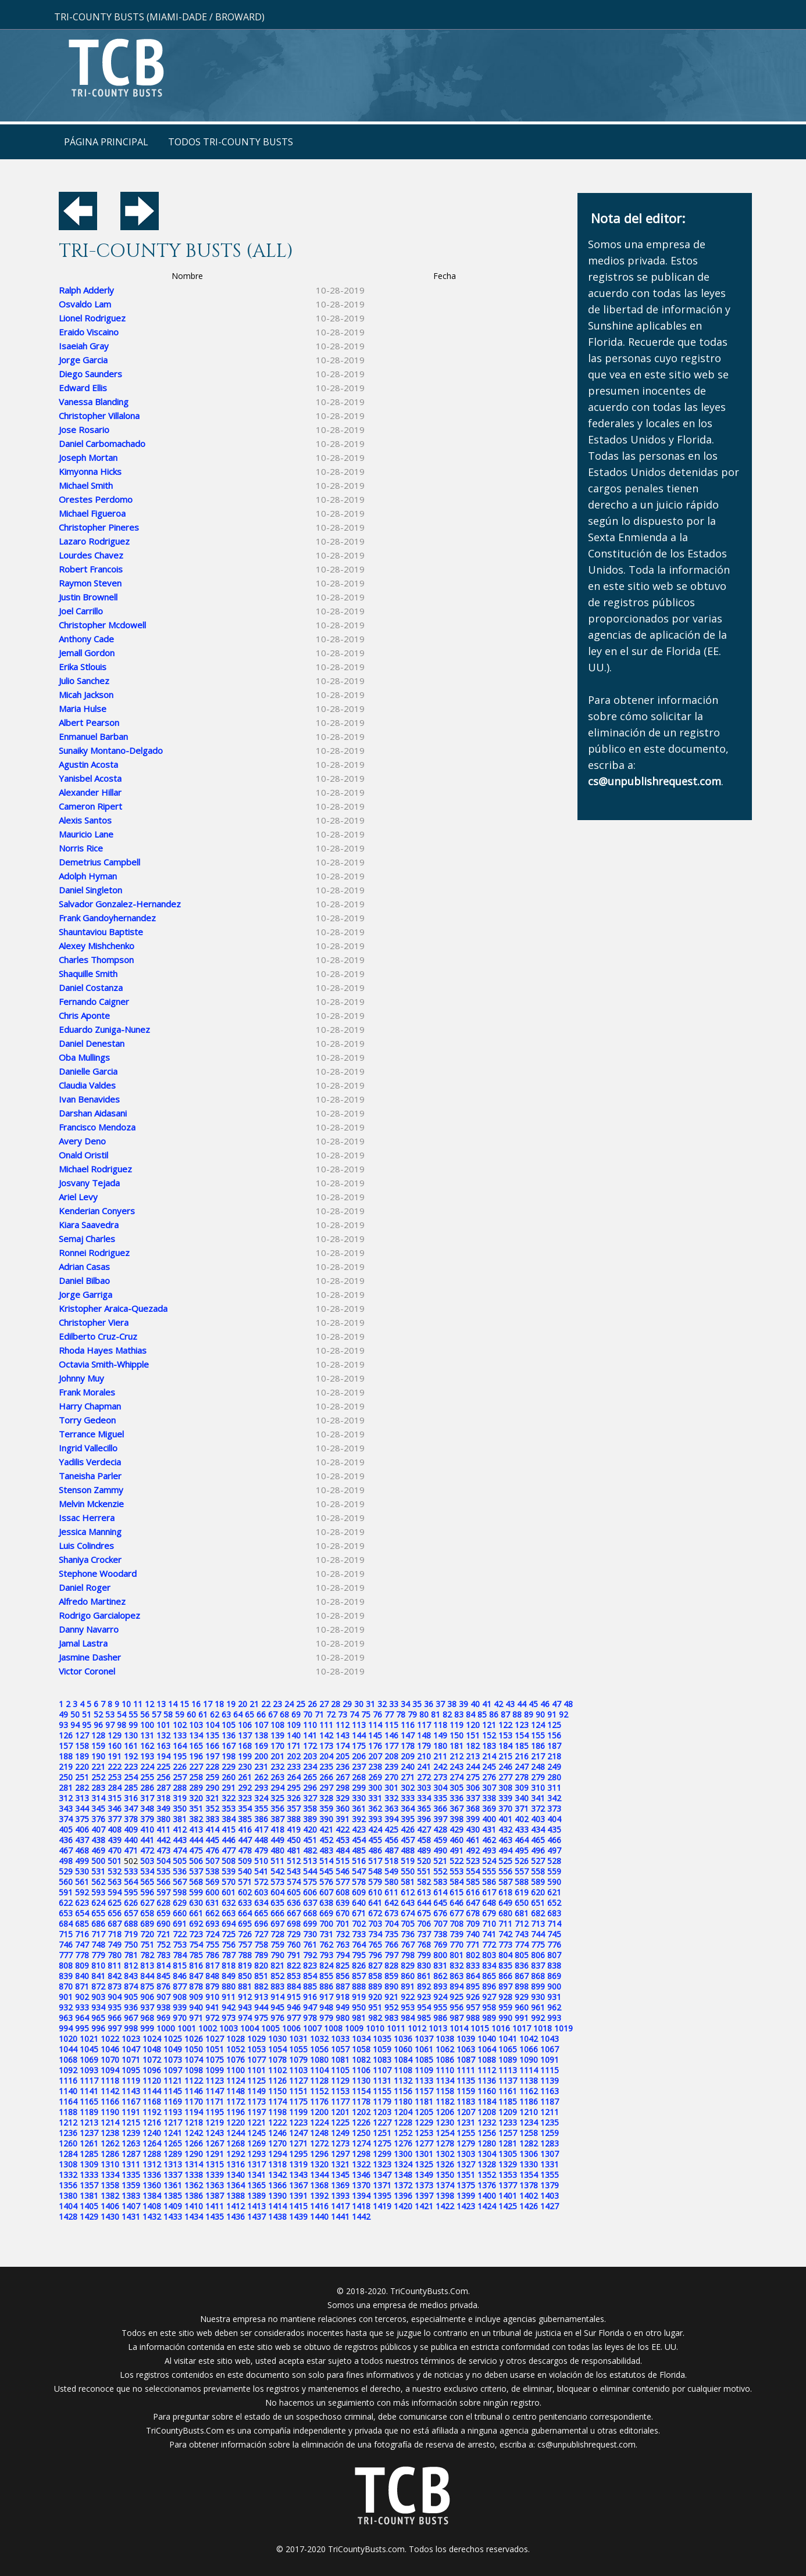  I want to click on 147, so click(408, 1735).